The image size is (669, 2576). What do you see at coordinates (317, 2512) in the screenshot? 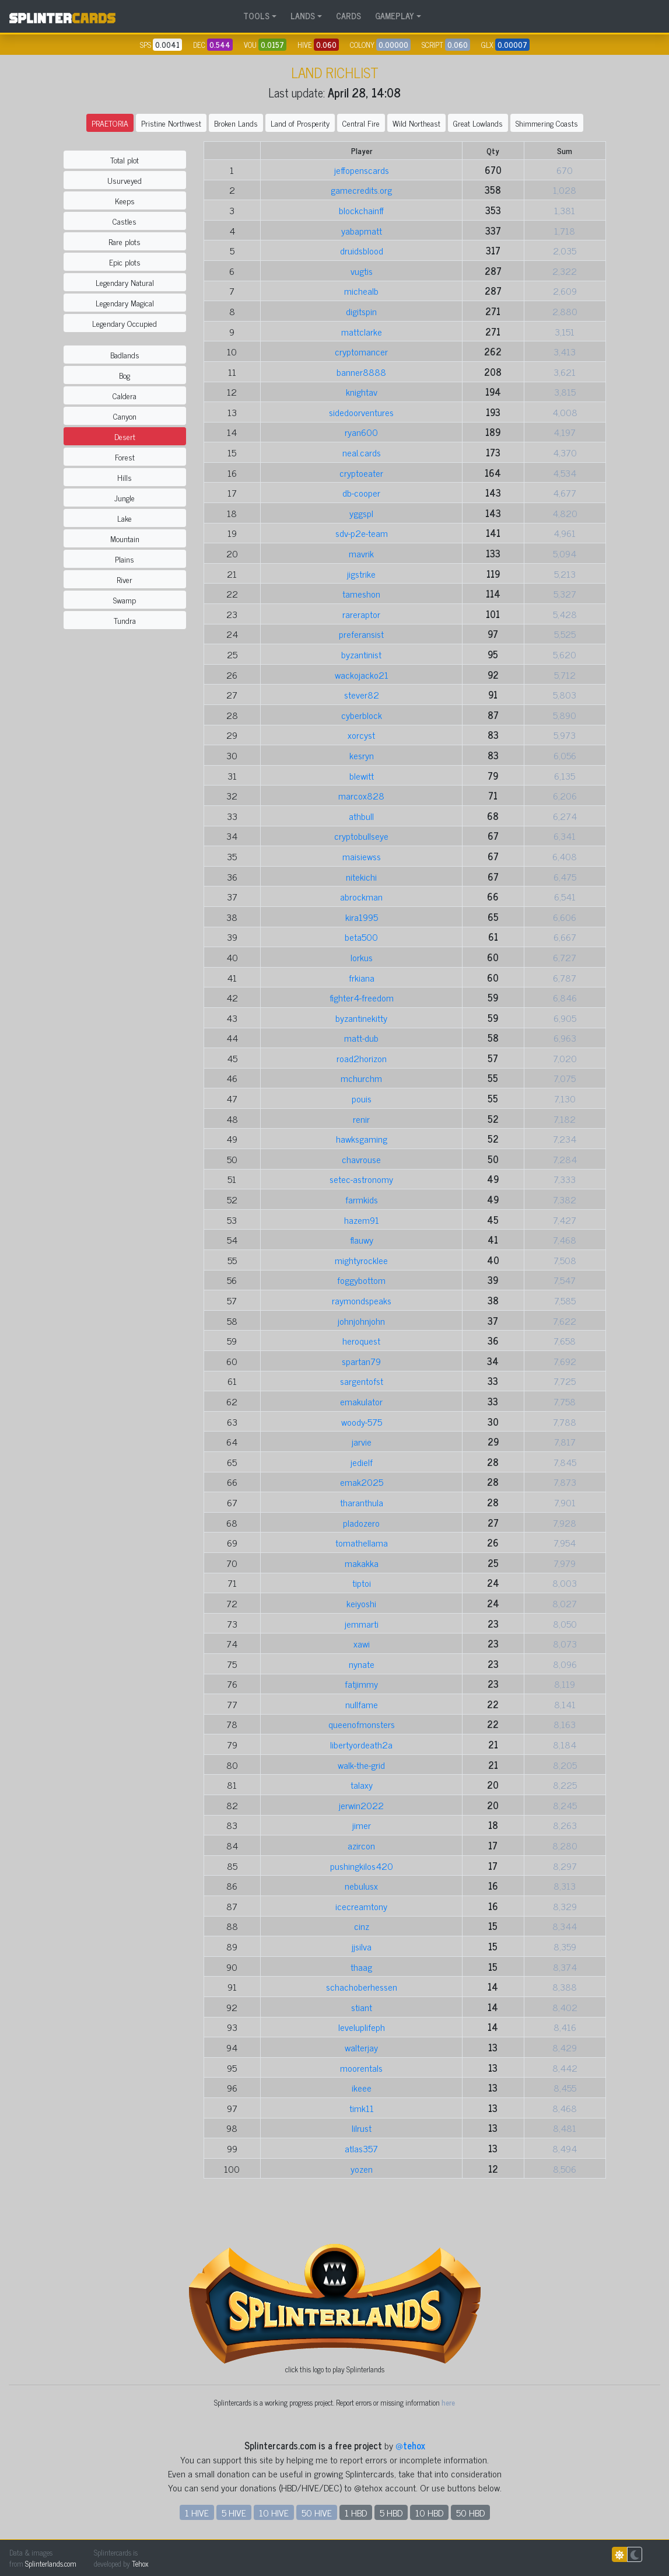
I see `50 HIVE` at bounding box center [317, 2512].